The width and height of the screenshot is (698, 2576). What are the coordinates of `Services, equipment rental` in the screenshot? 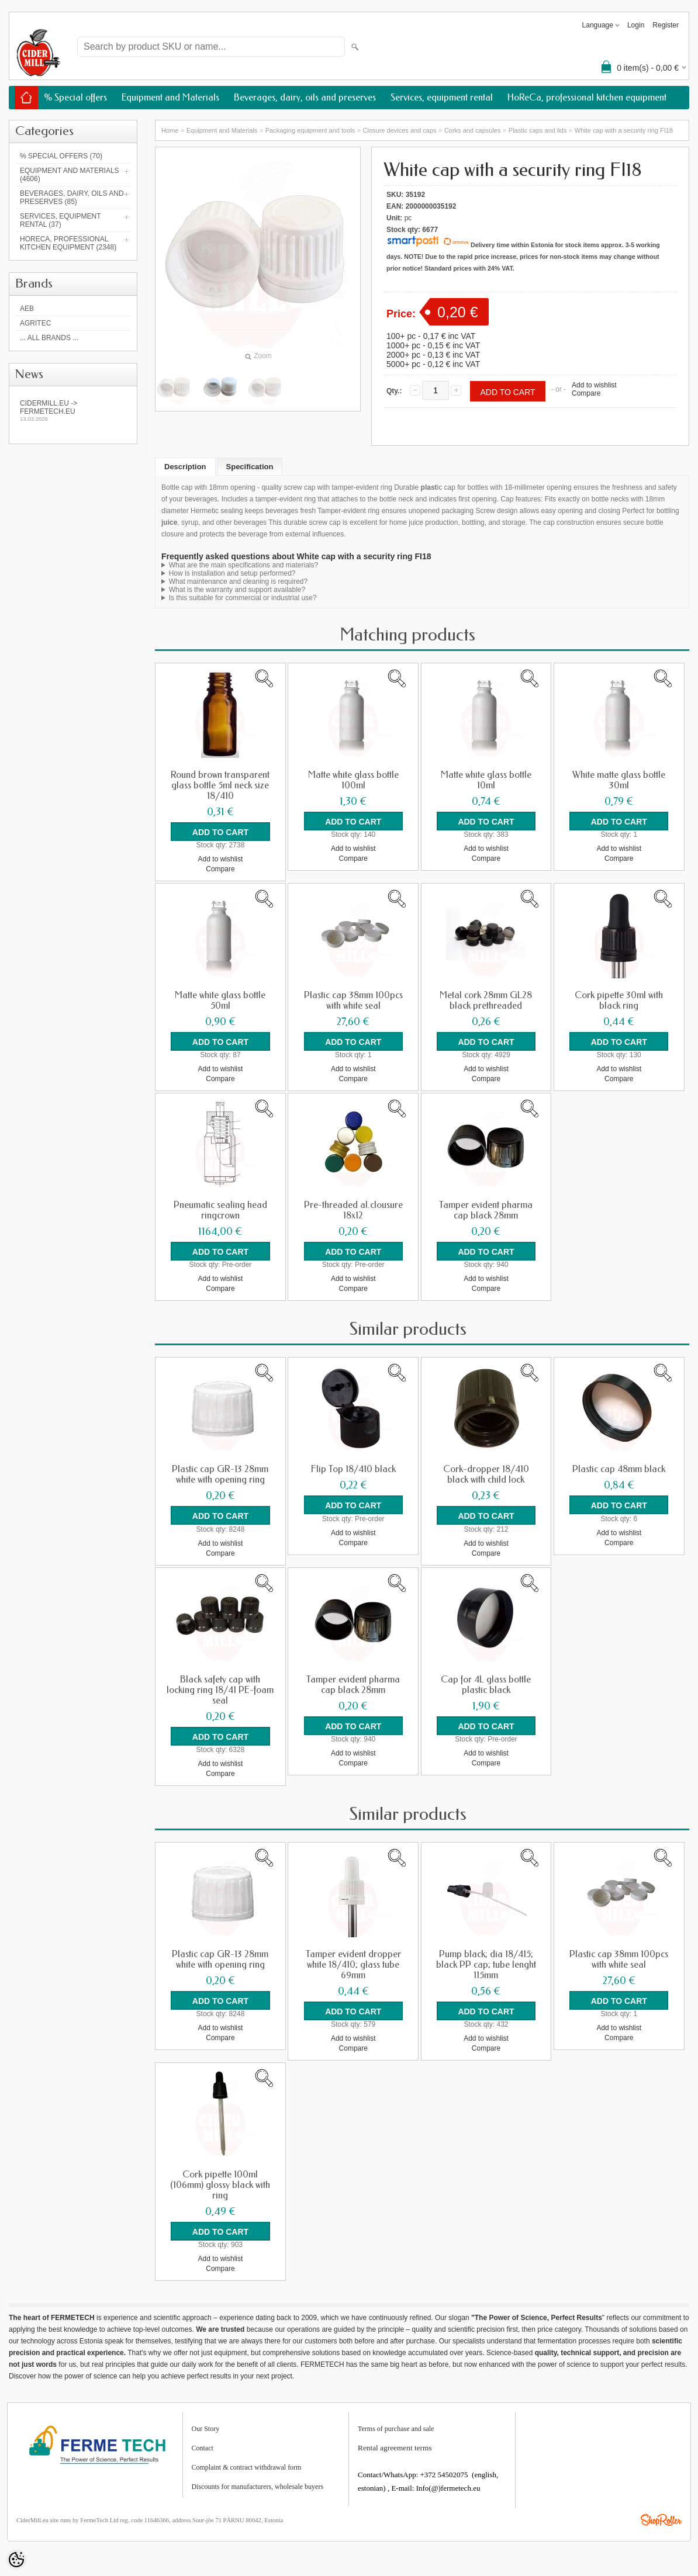 It's located at (442, 97).